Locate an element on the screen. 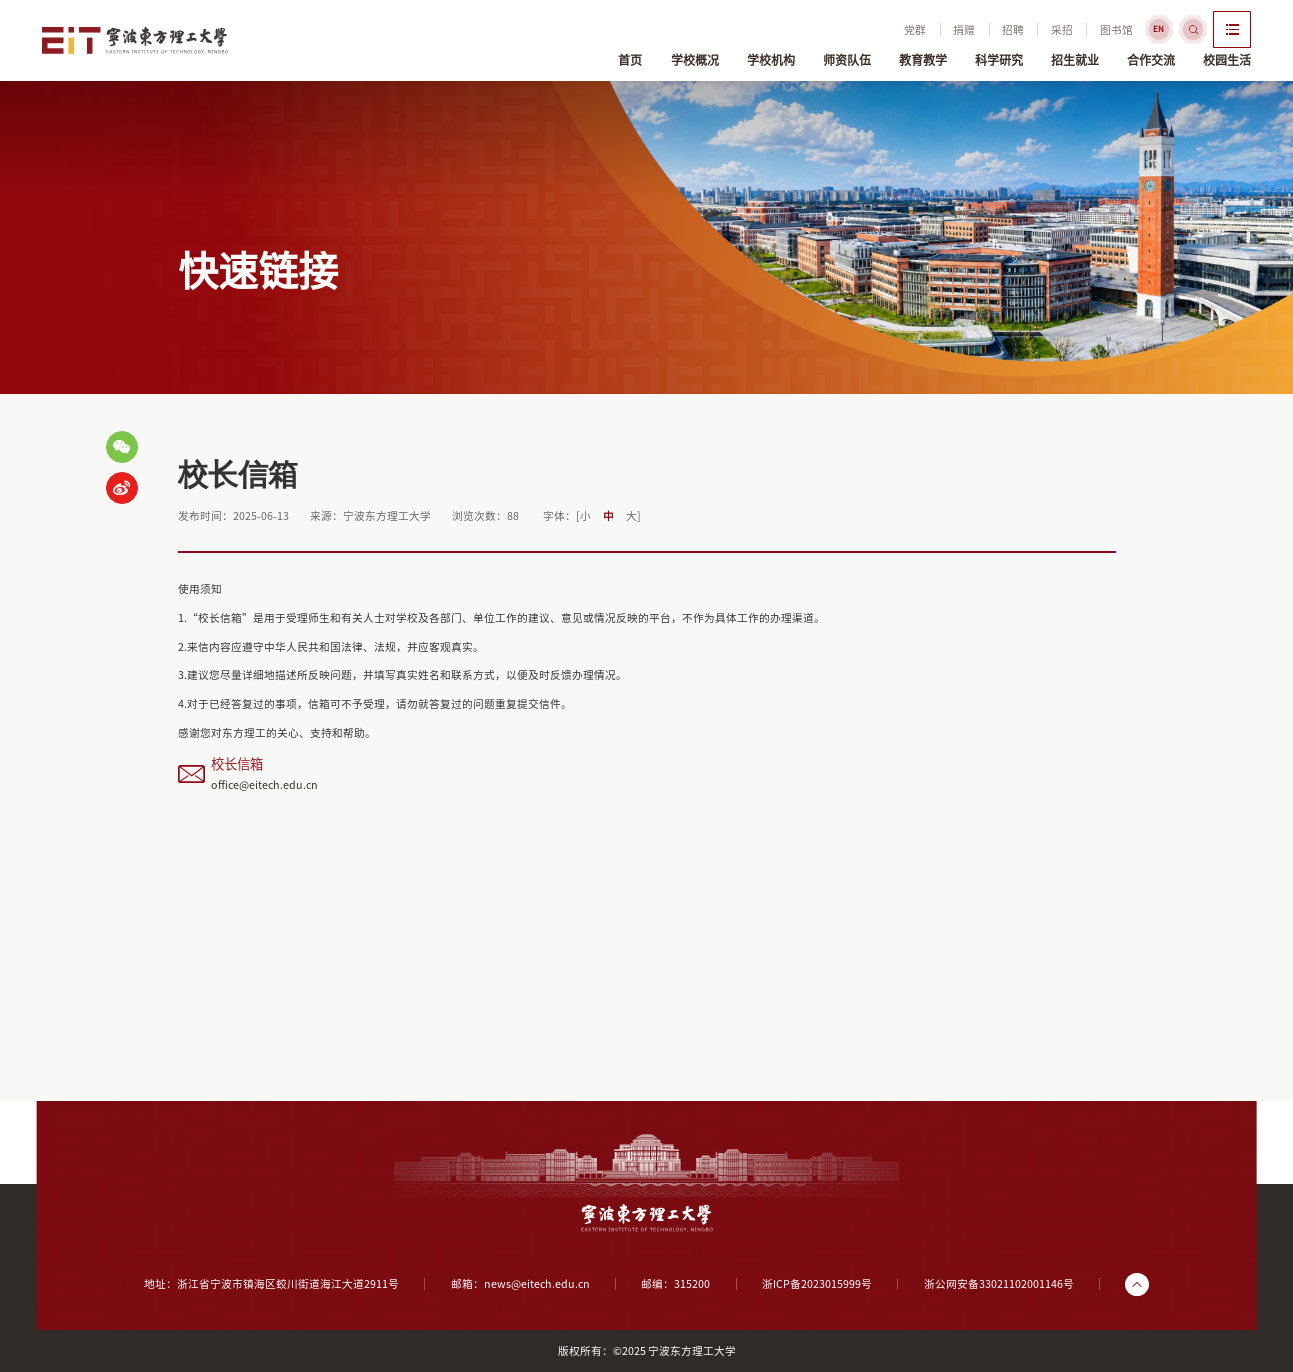  首页 is located at coordinates (630, 56).